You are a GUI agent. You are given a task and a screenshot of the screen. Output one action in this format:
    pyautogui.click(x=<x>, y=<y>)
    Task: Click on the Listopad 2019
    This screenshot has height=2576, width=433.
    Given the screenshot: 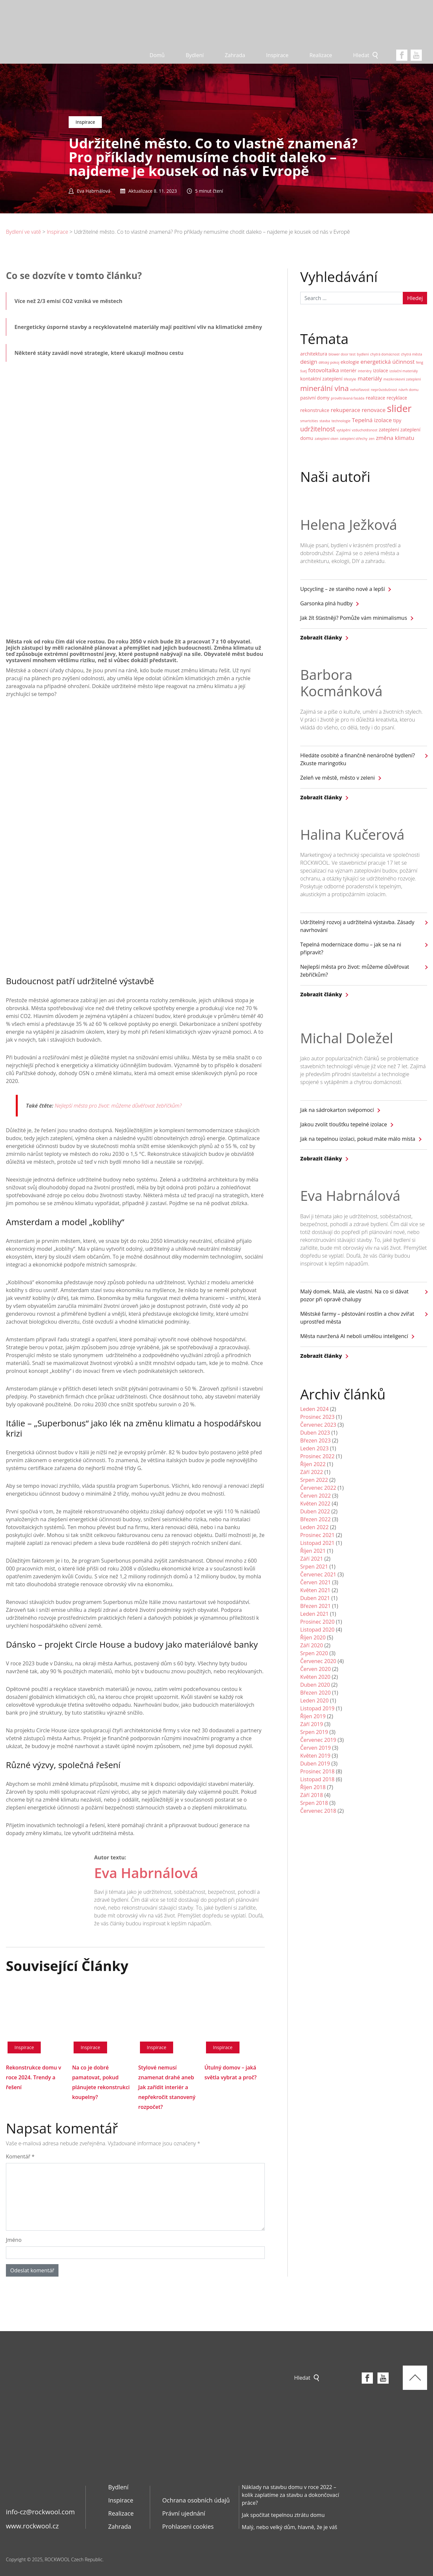 What is the action you would take?
    pyautogui.click(x=317, y=1708)
    